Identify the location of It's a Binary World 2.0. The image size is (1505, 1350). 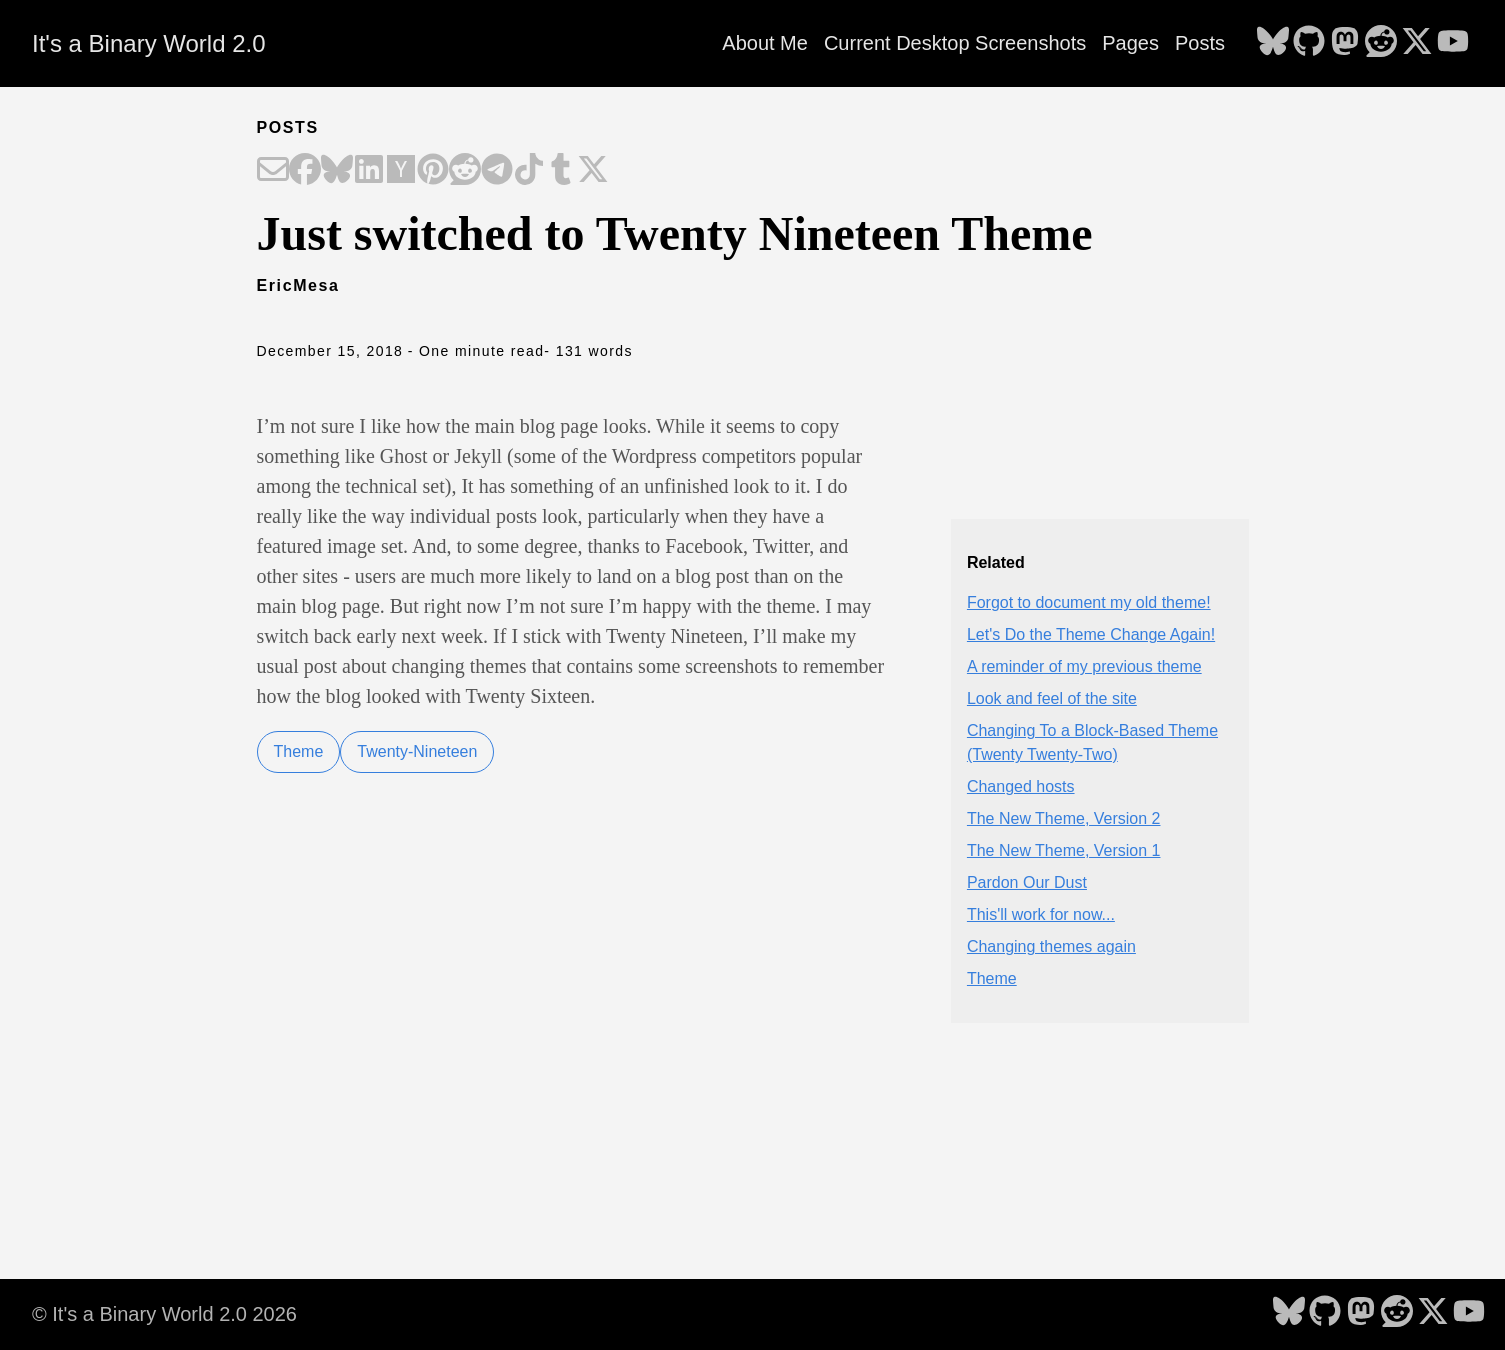
(149, 43).